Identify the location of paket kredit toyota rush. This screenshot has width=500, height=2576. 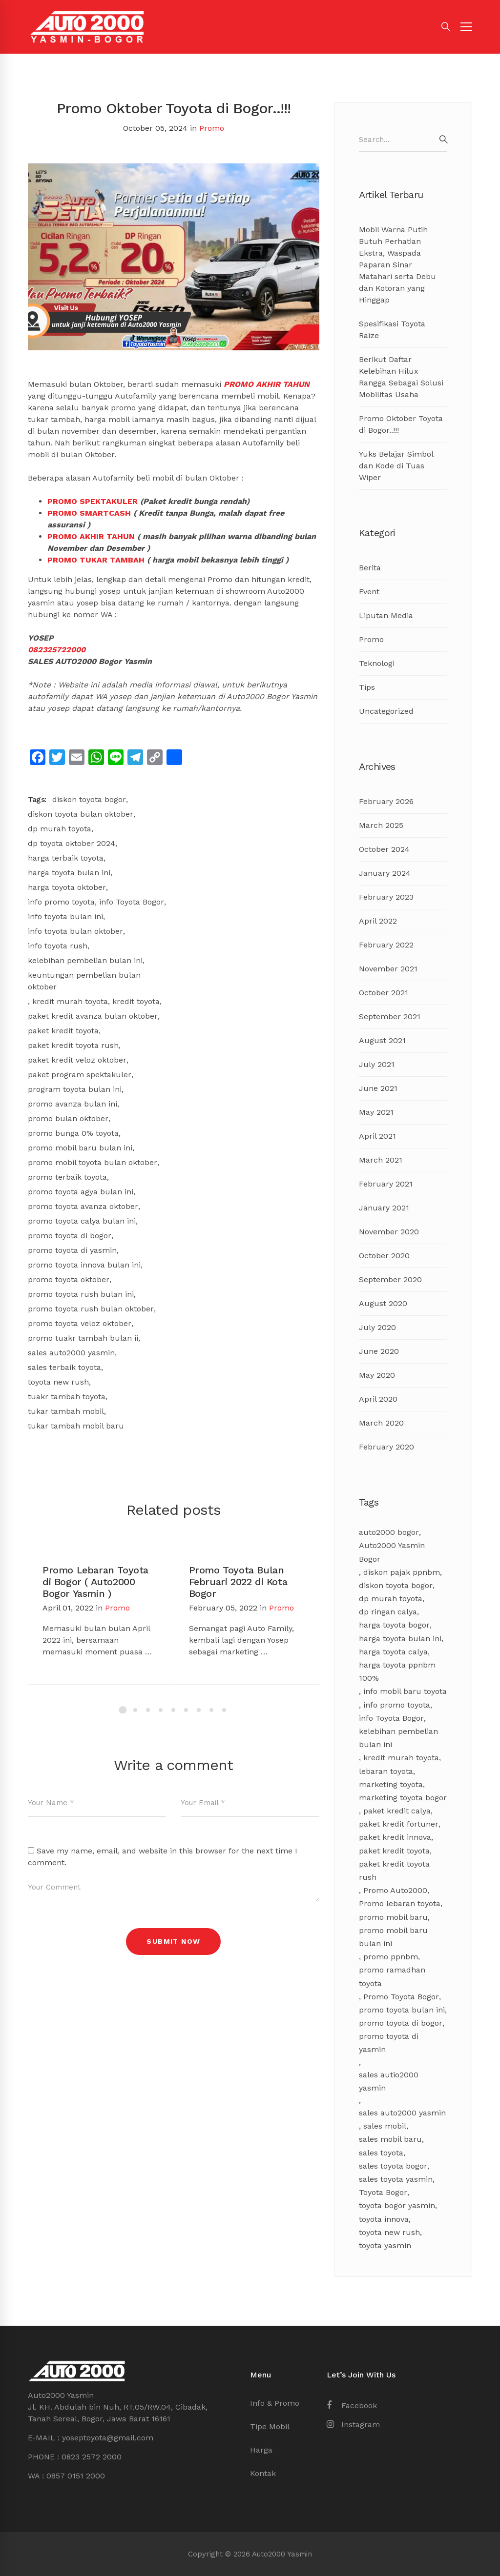
(73, 1045).